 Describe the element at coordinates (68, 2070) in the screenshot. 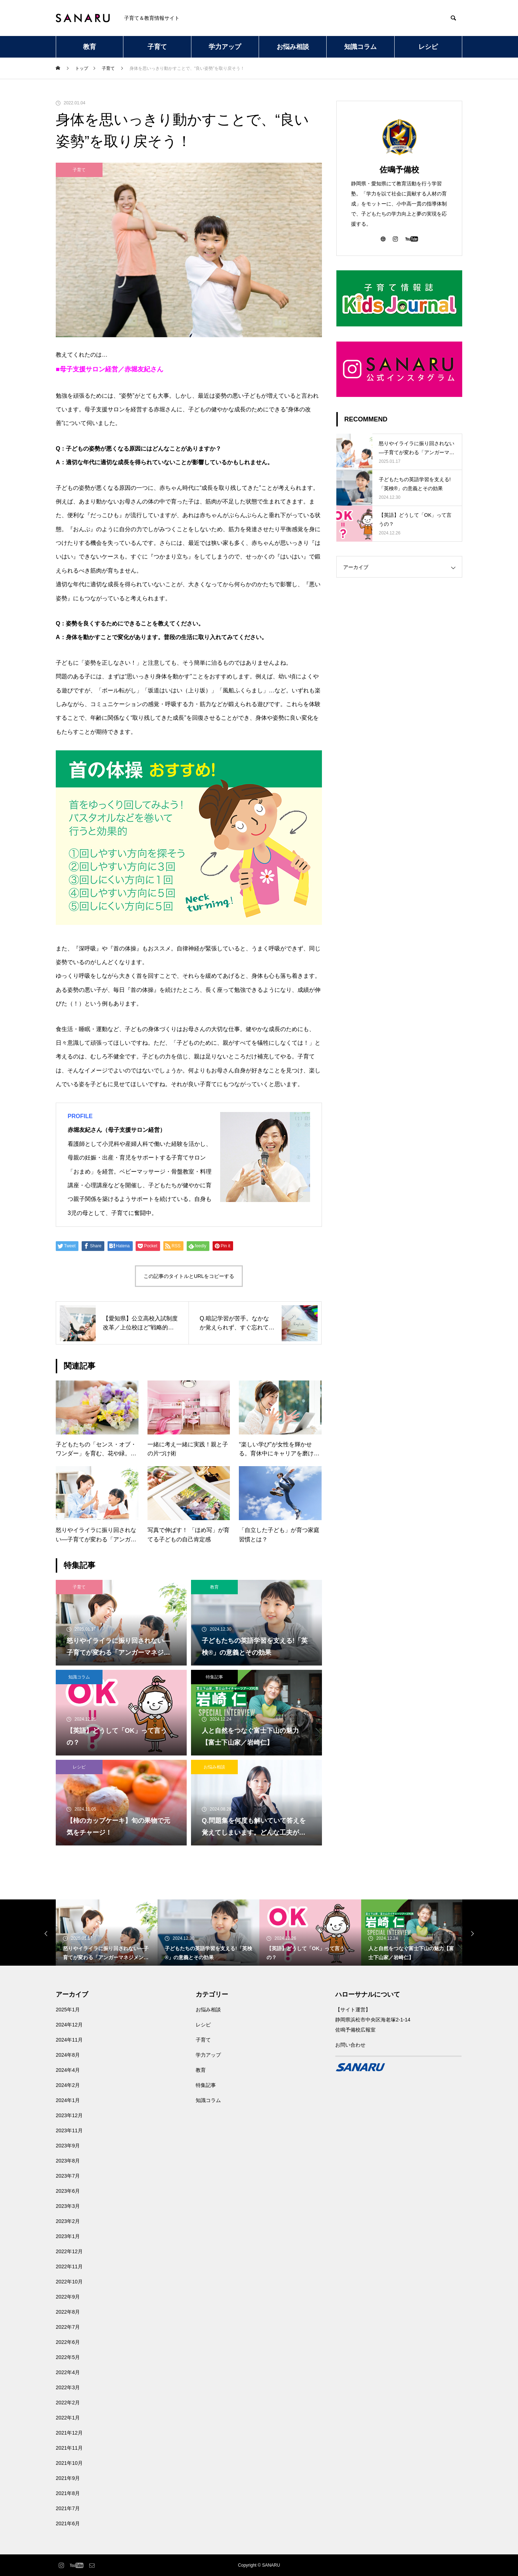

I see `2024年4月` at that location.